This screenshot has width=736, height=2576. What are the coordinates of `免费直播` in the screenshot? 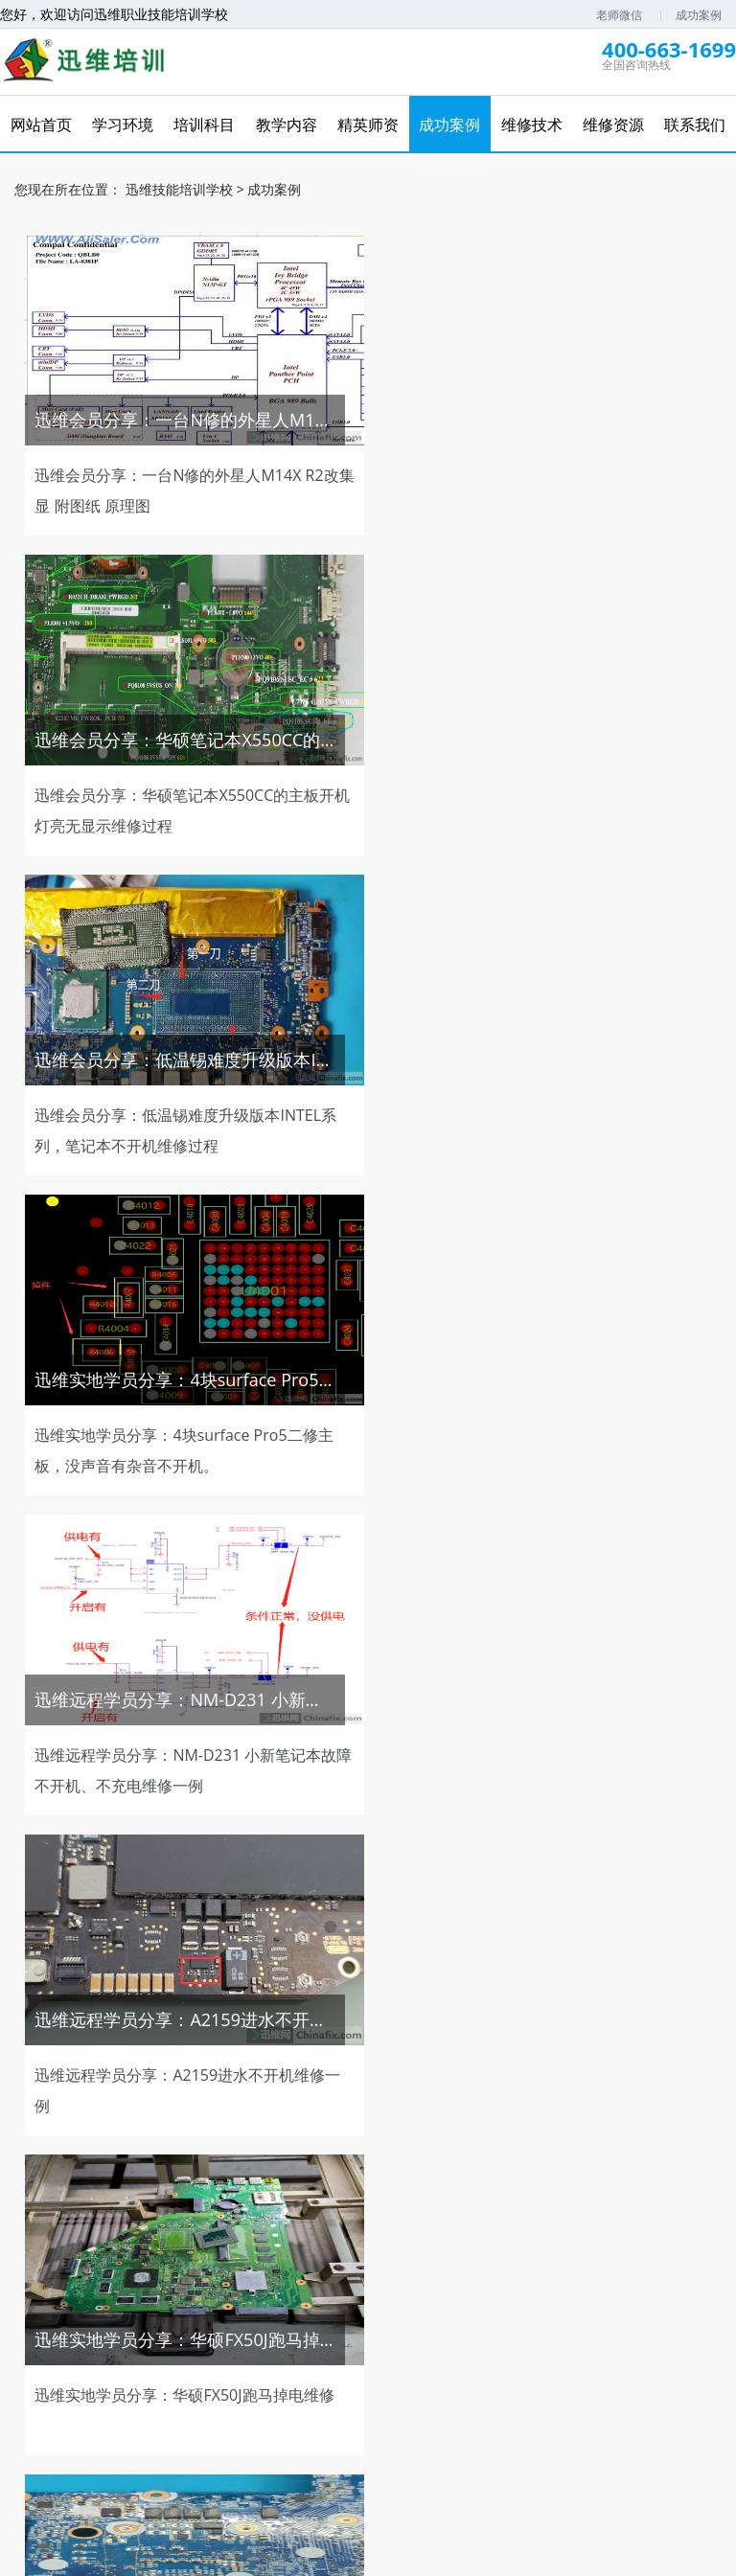 It's located at (325, 2317).